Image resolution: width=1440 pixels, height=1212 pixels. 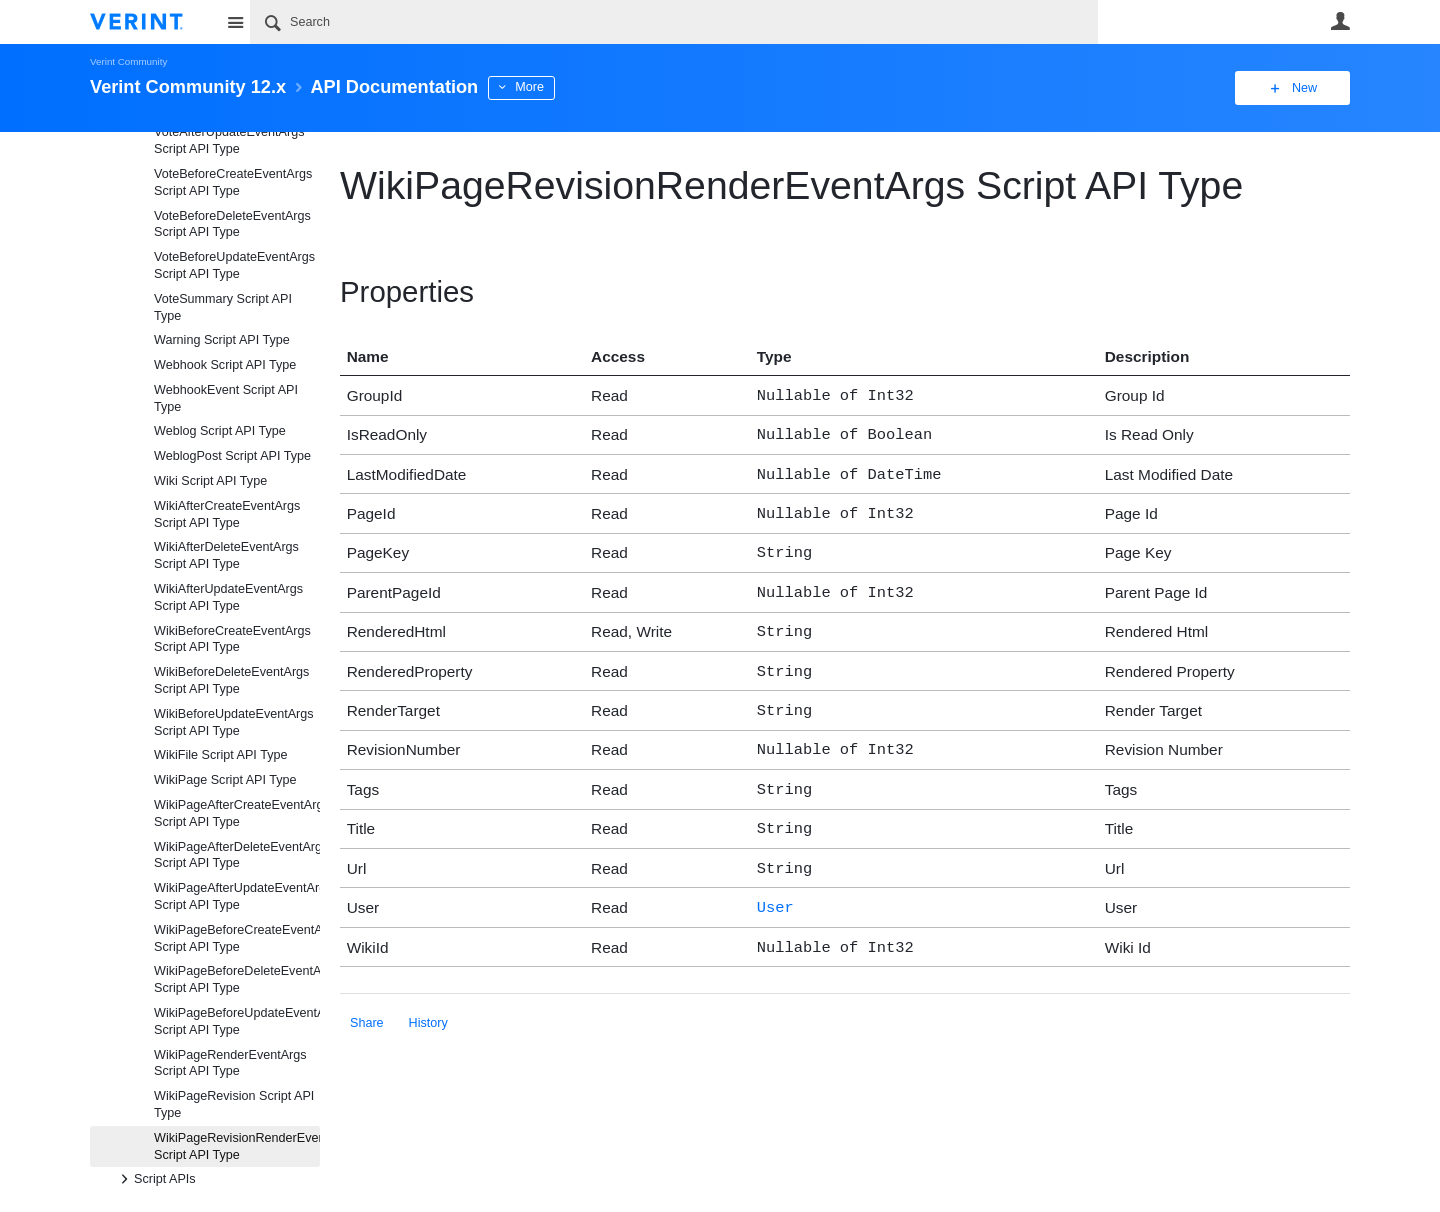 I want to click on User, so click(x=1340, y=21).